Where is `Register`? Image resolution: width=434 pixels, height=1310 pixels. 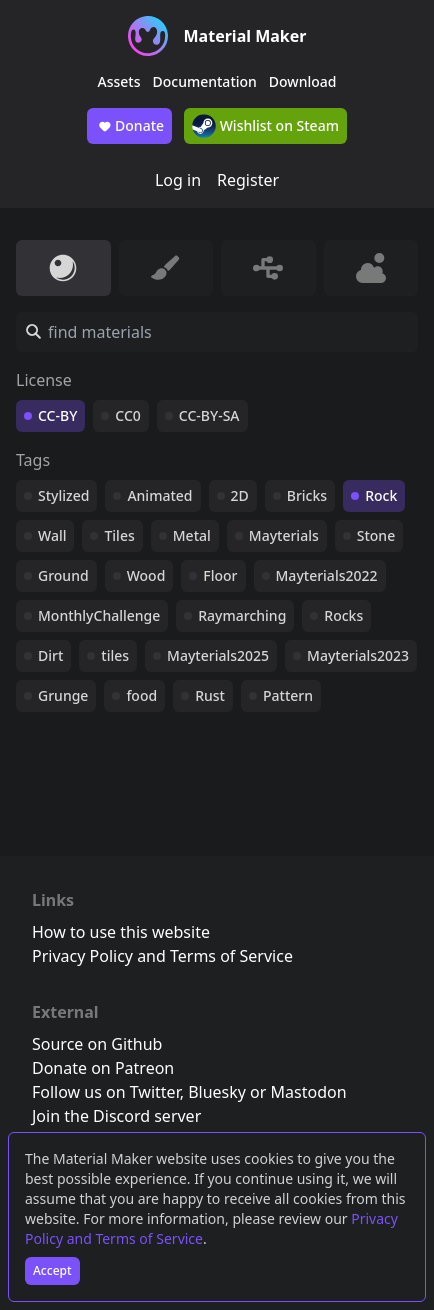 Register is located at coordinates (248, 180).